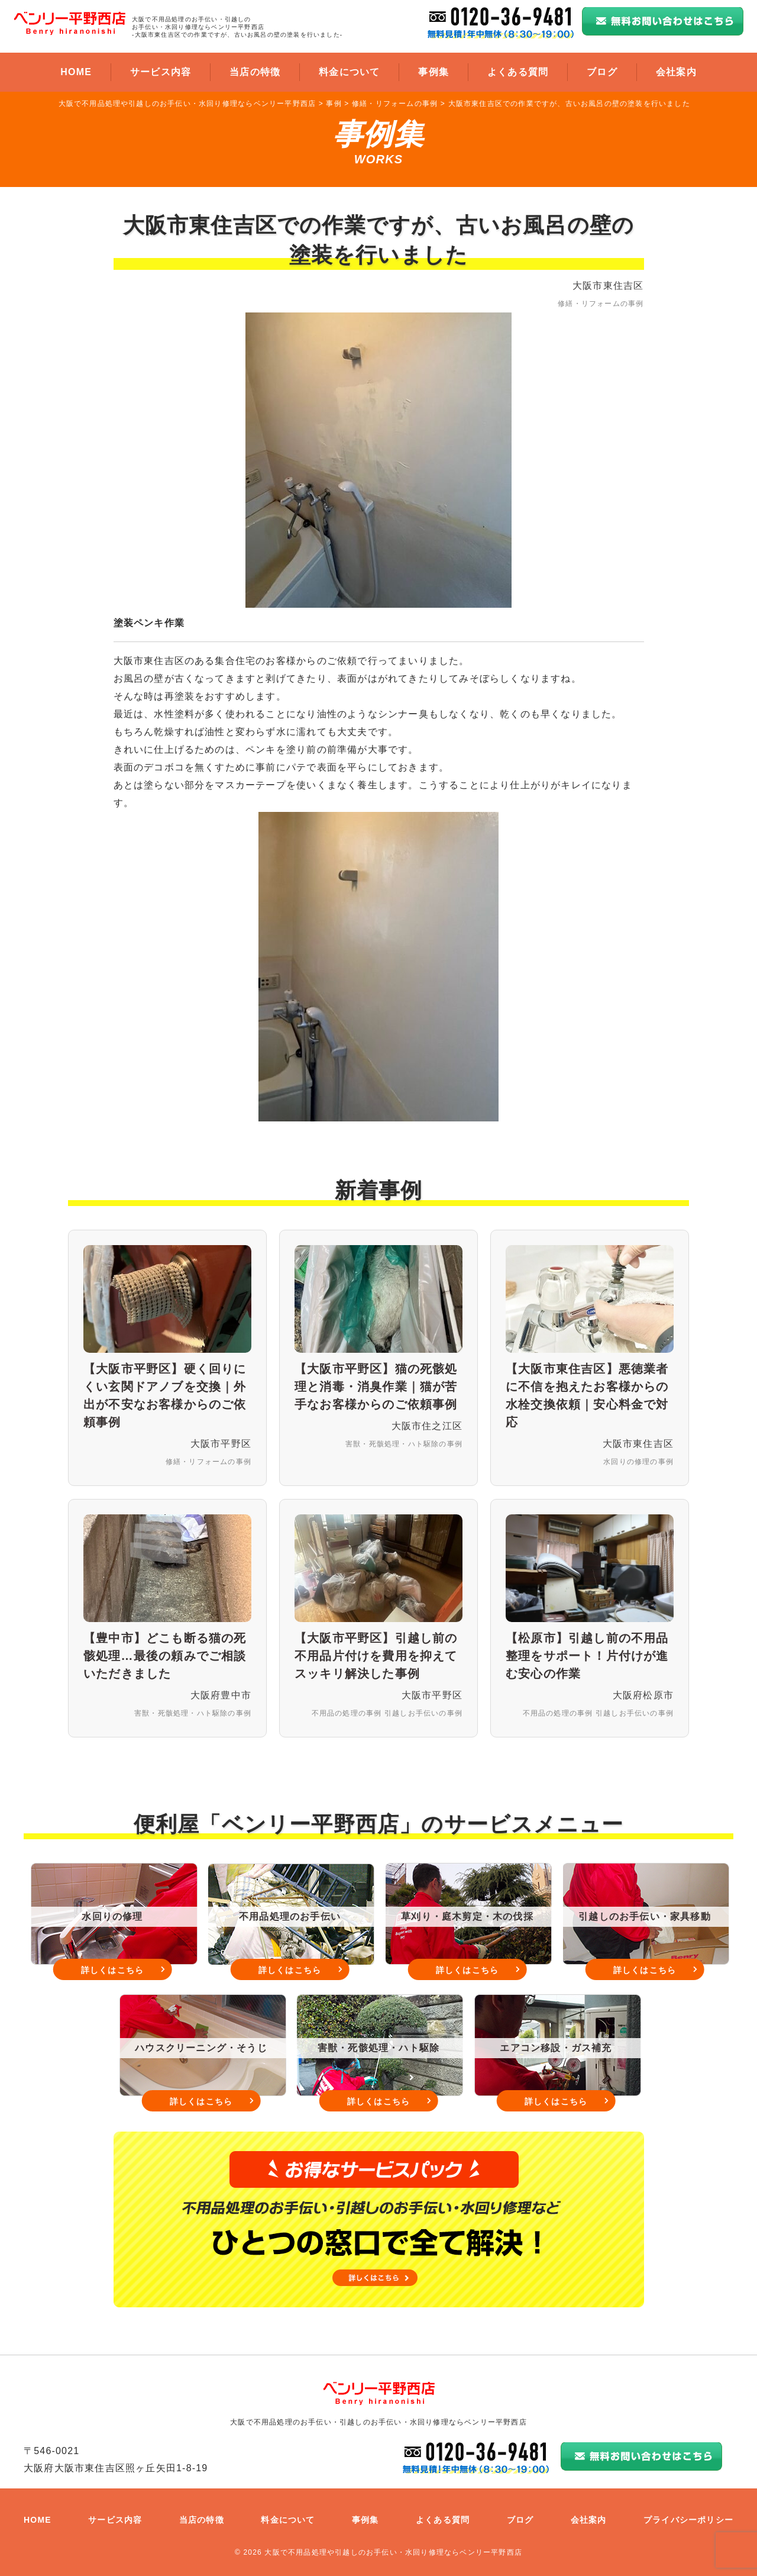 This screenshot has height=2576, width=757. I want to click on プライバシーポリシー, so click(688, 2520).